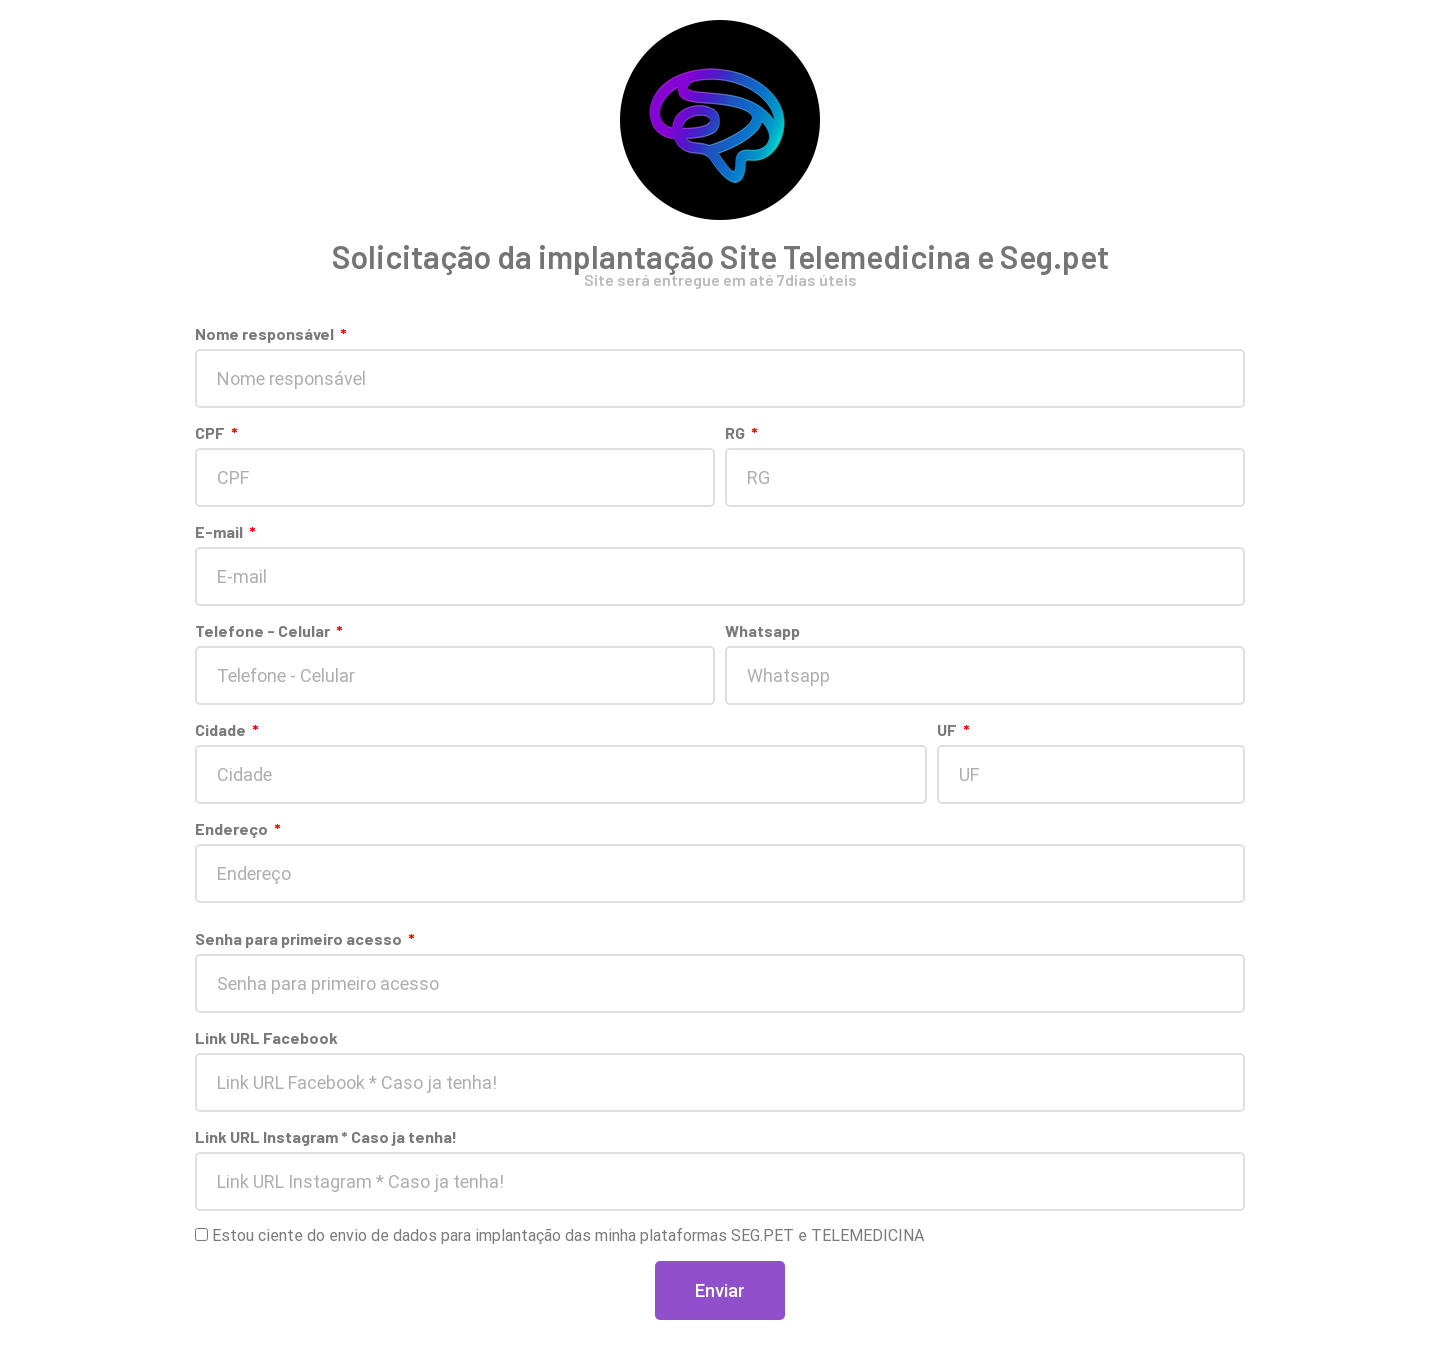 The width and height of the screenshot is (1440, 1360). Describe the element at coordinates (300, 938) in the screenshot. I see `Senha para primeiro acesso` at that location.